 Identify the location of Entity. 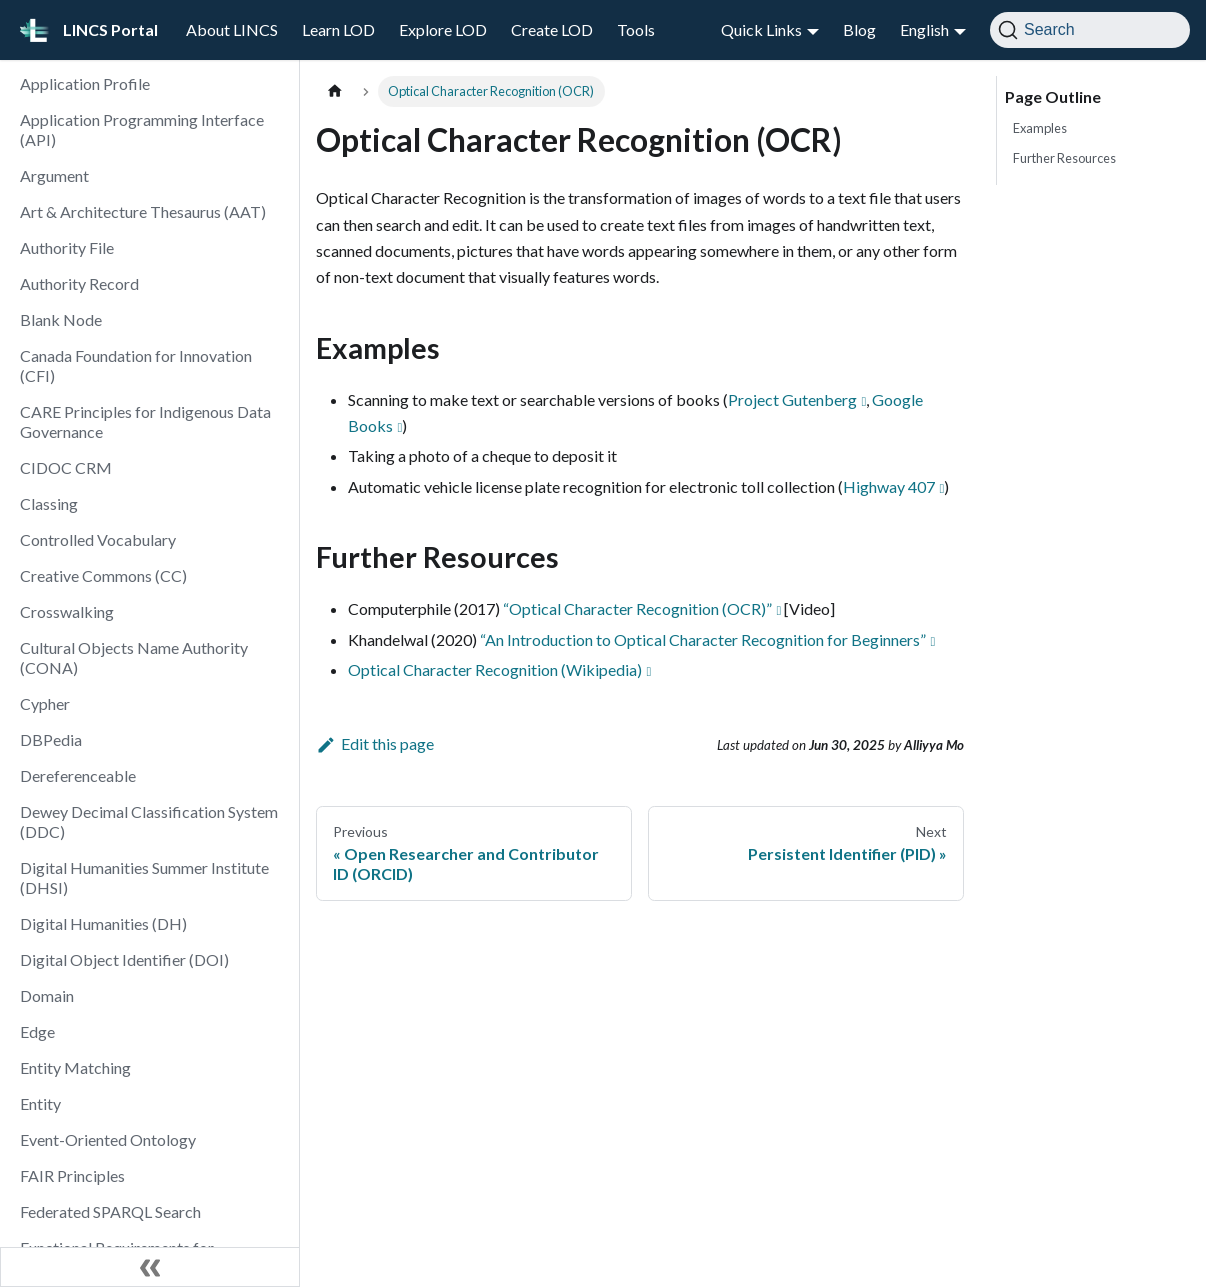
(40, 1103).